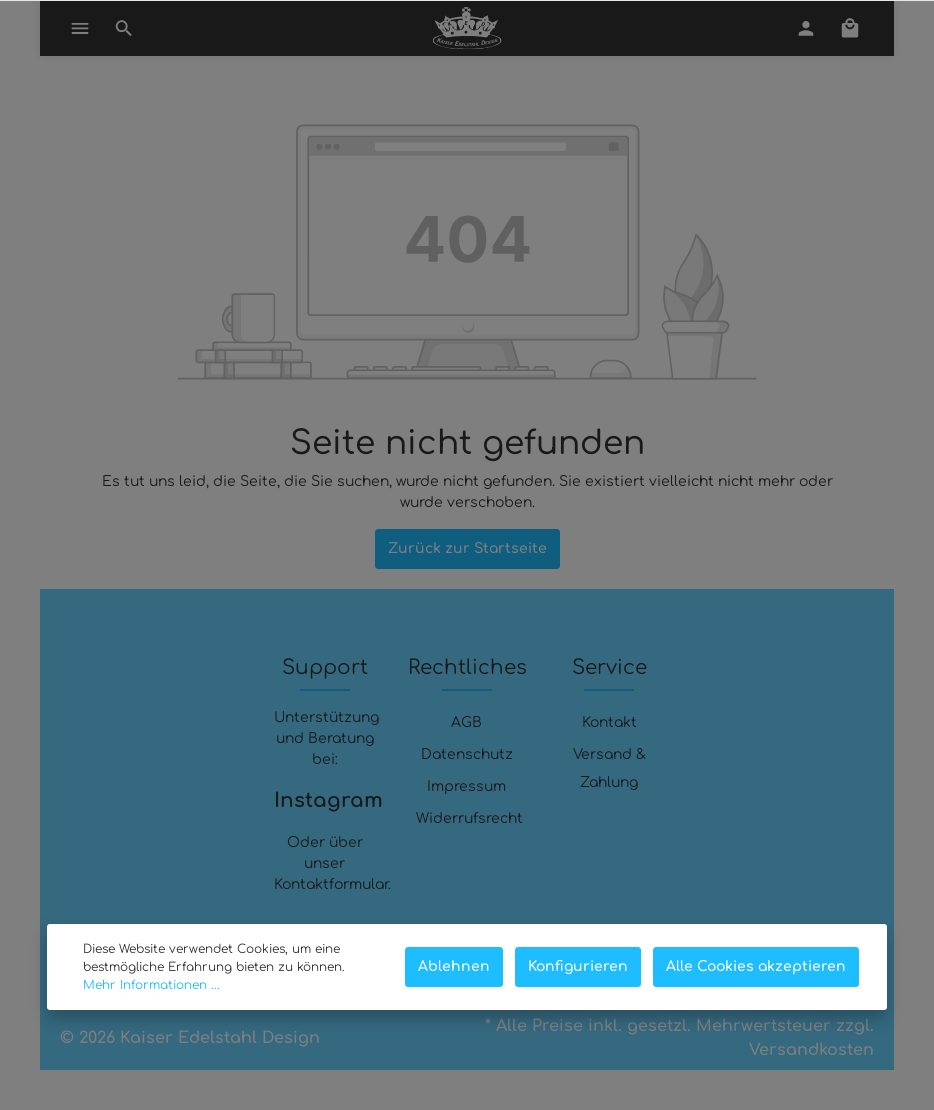 Image resolution: width=934 pixels, height=1110 pixels. Describe the element at coordinates (325, 800) in the screenshot. I see `Instagram` at that location.